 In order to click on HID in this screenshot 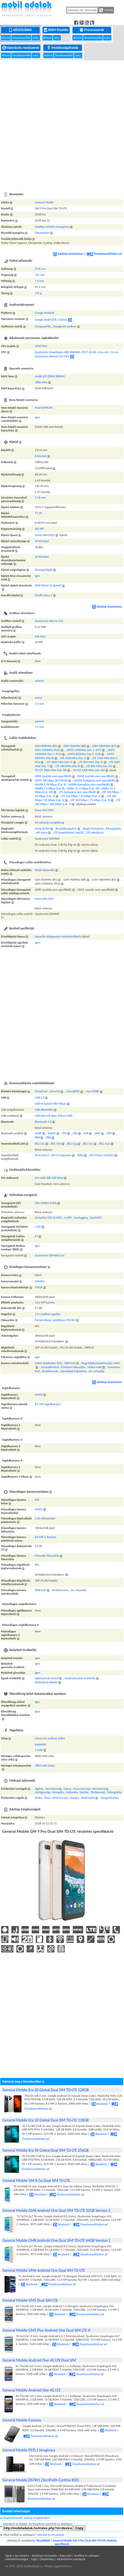, I will do `click(75, 1133)`.